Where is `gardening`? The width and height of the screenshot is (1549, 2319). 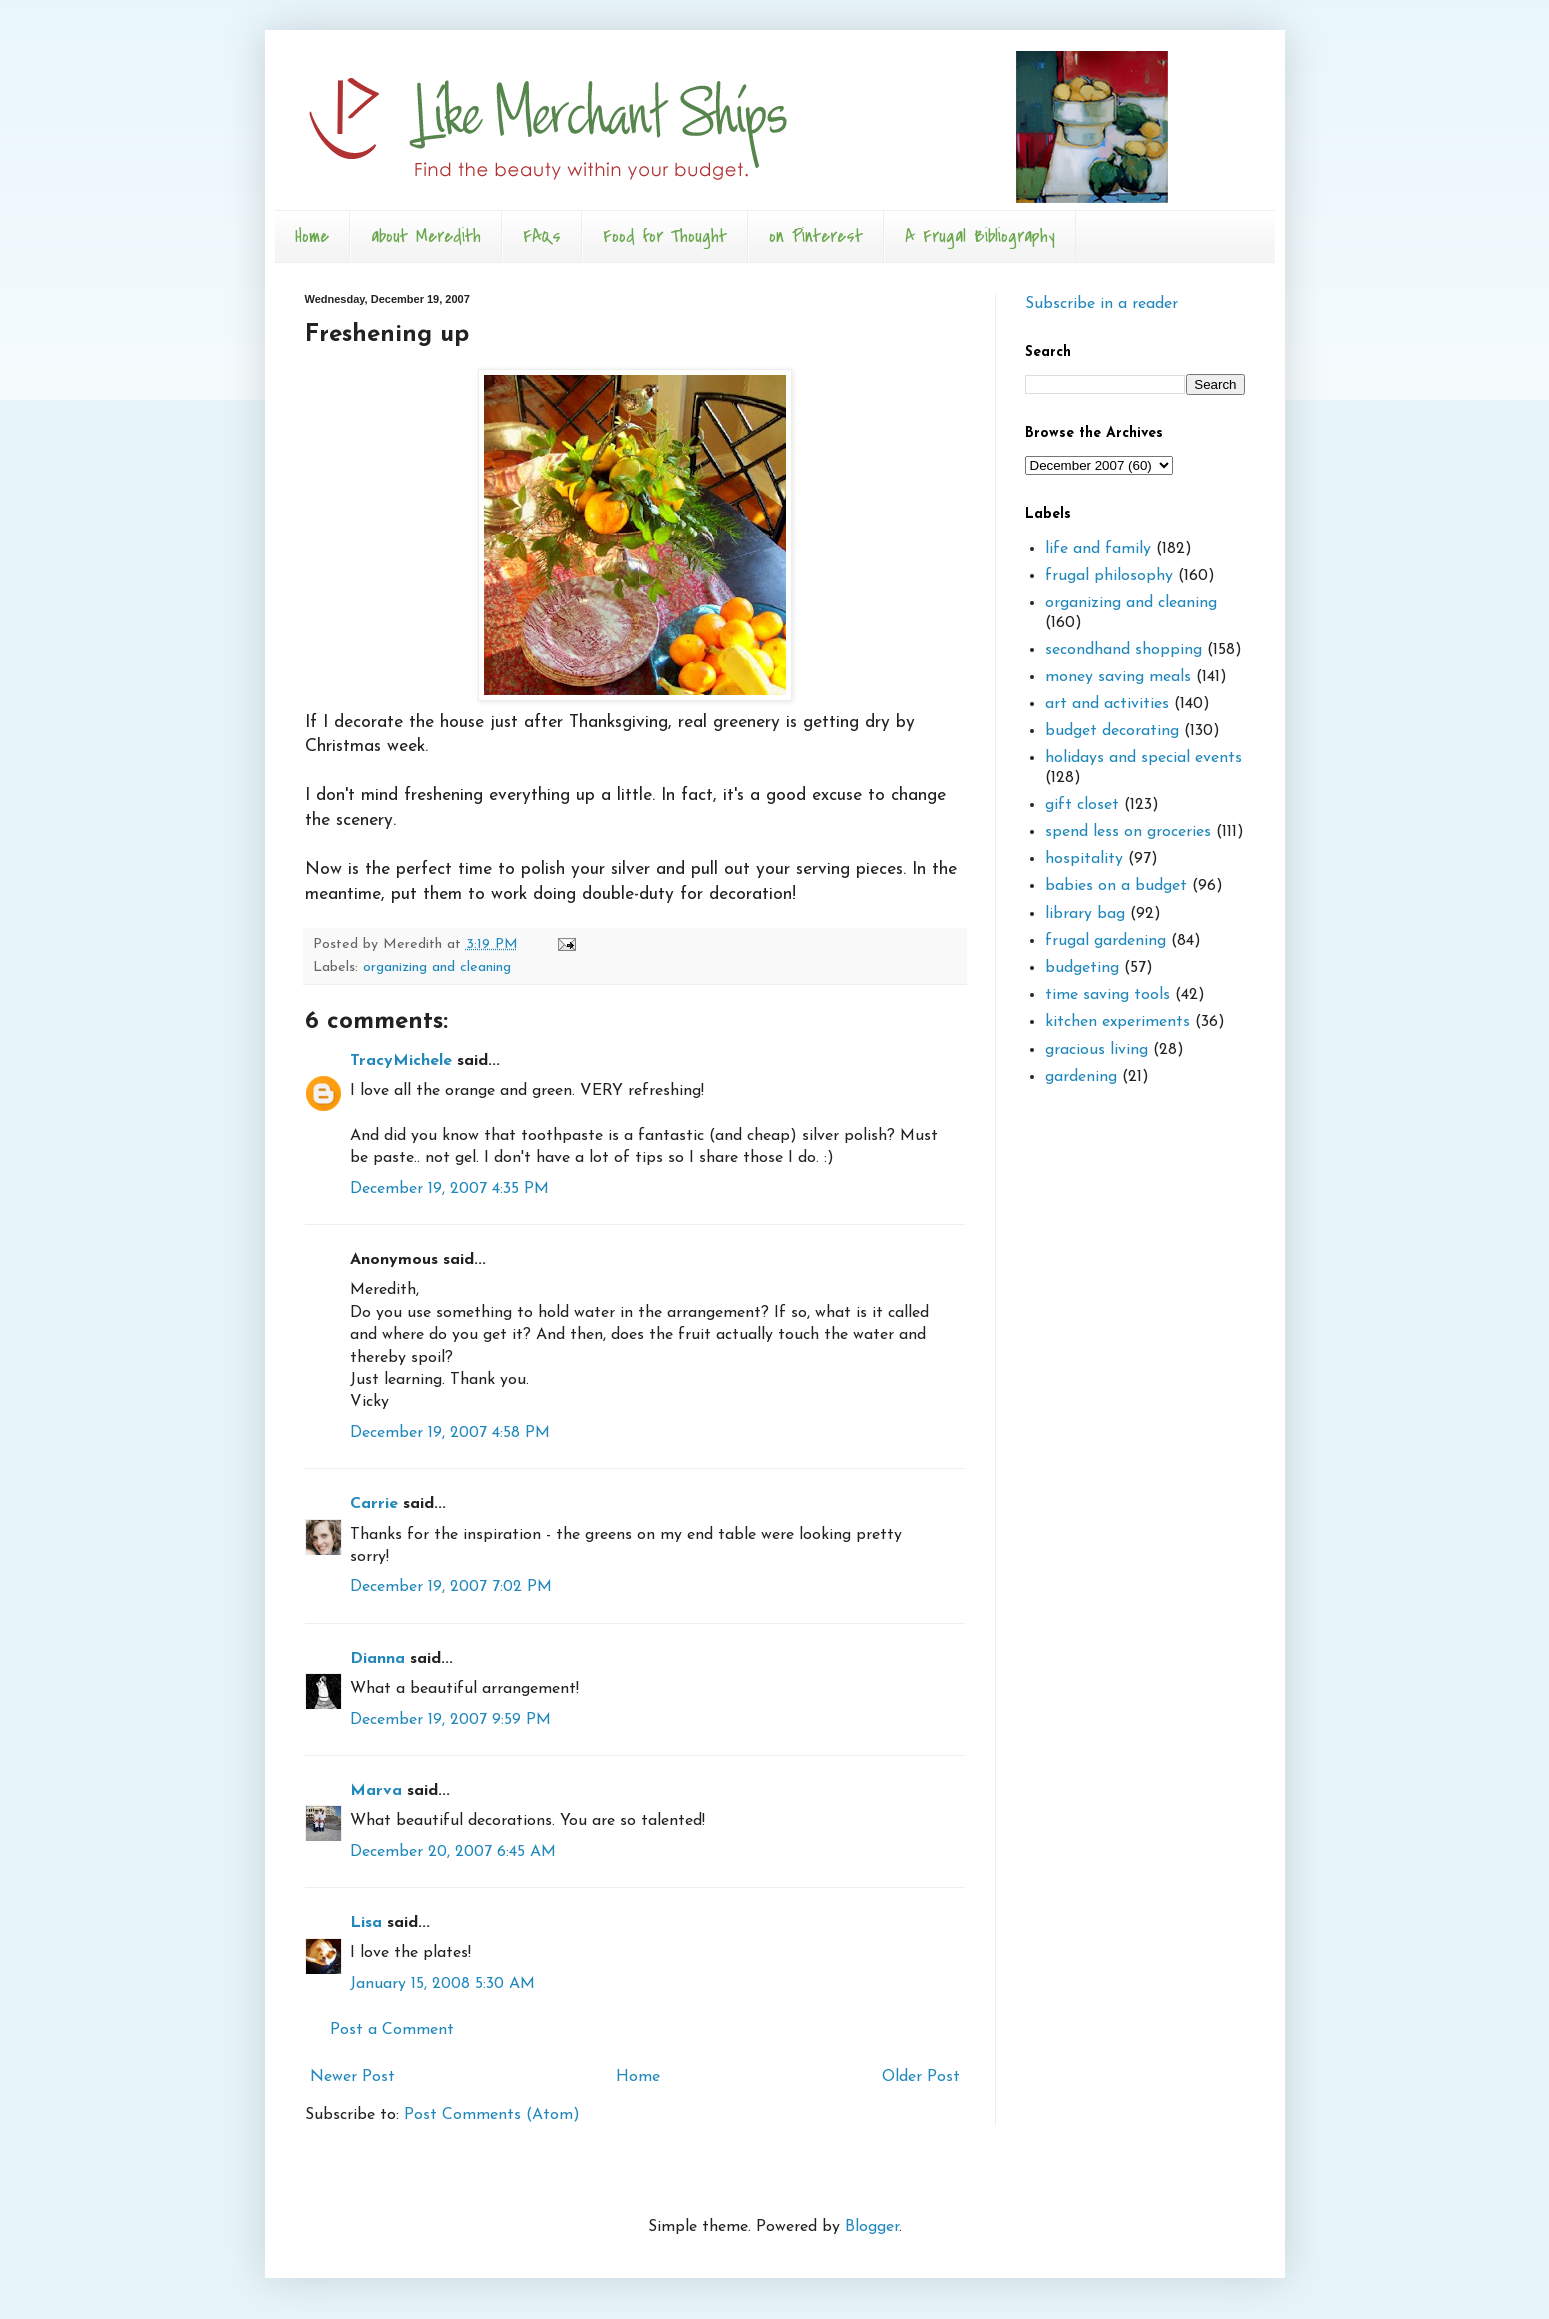 gardening is located at coordinates (1081, 1077).